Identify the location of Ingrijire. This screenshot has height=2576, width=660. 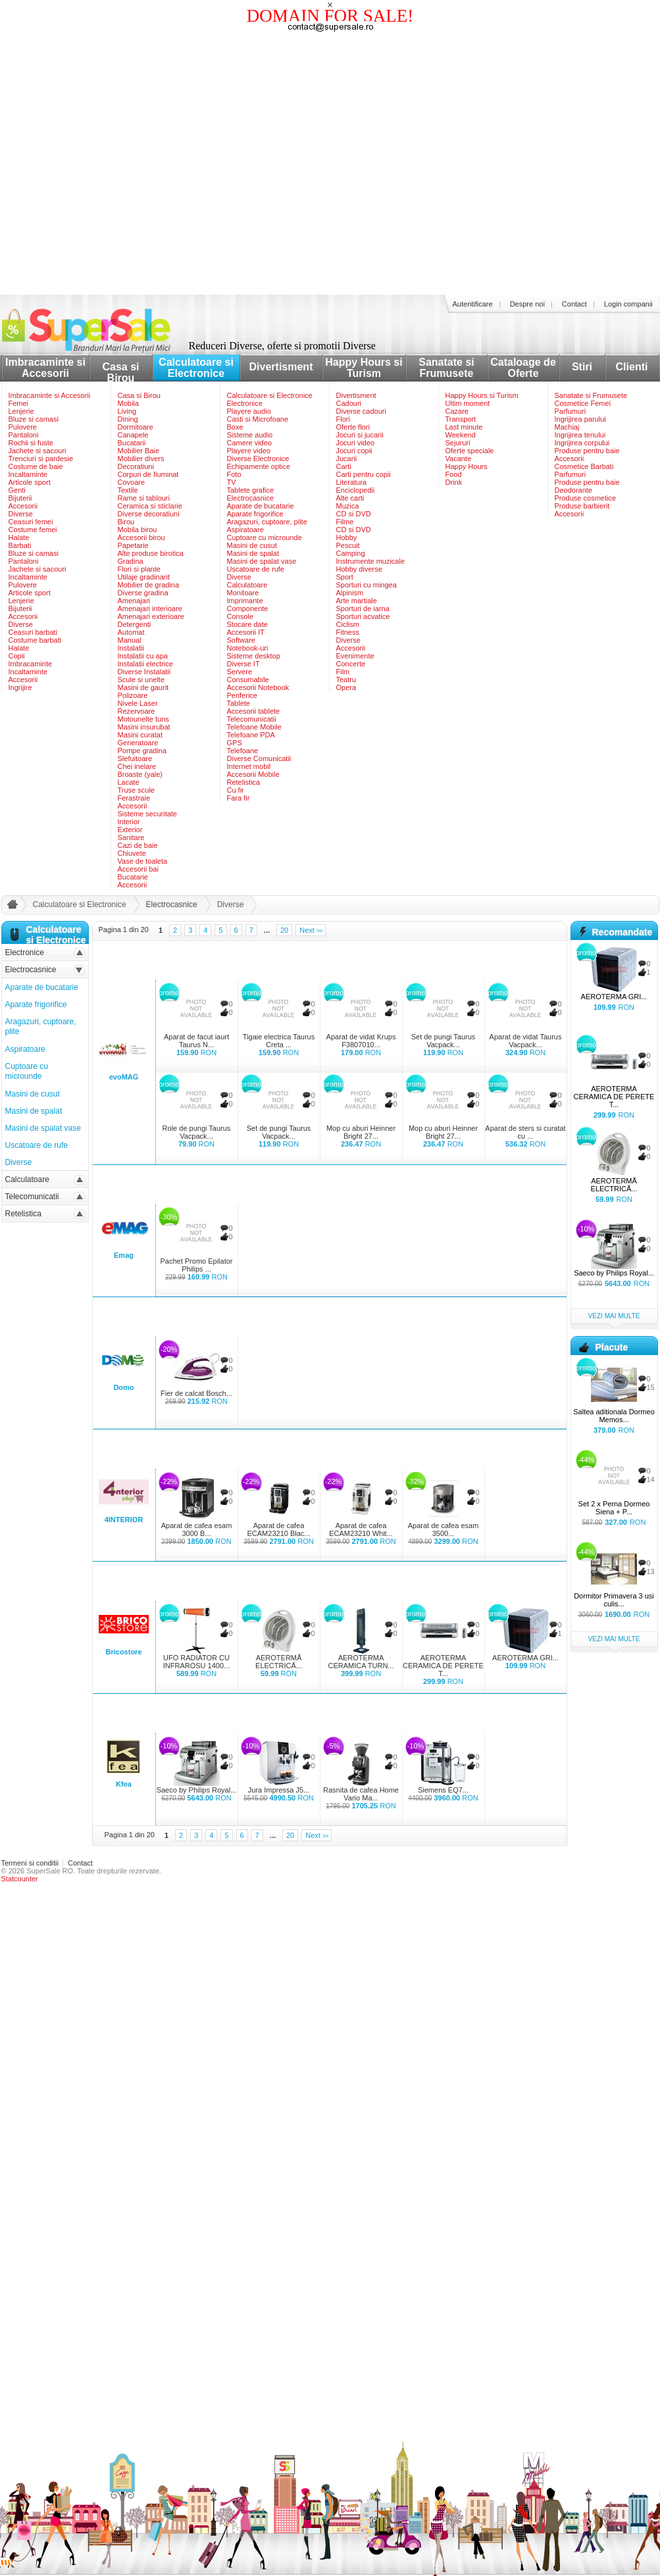
(20, 687).